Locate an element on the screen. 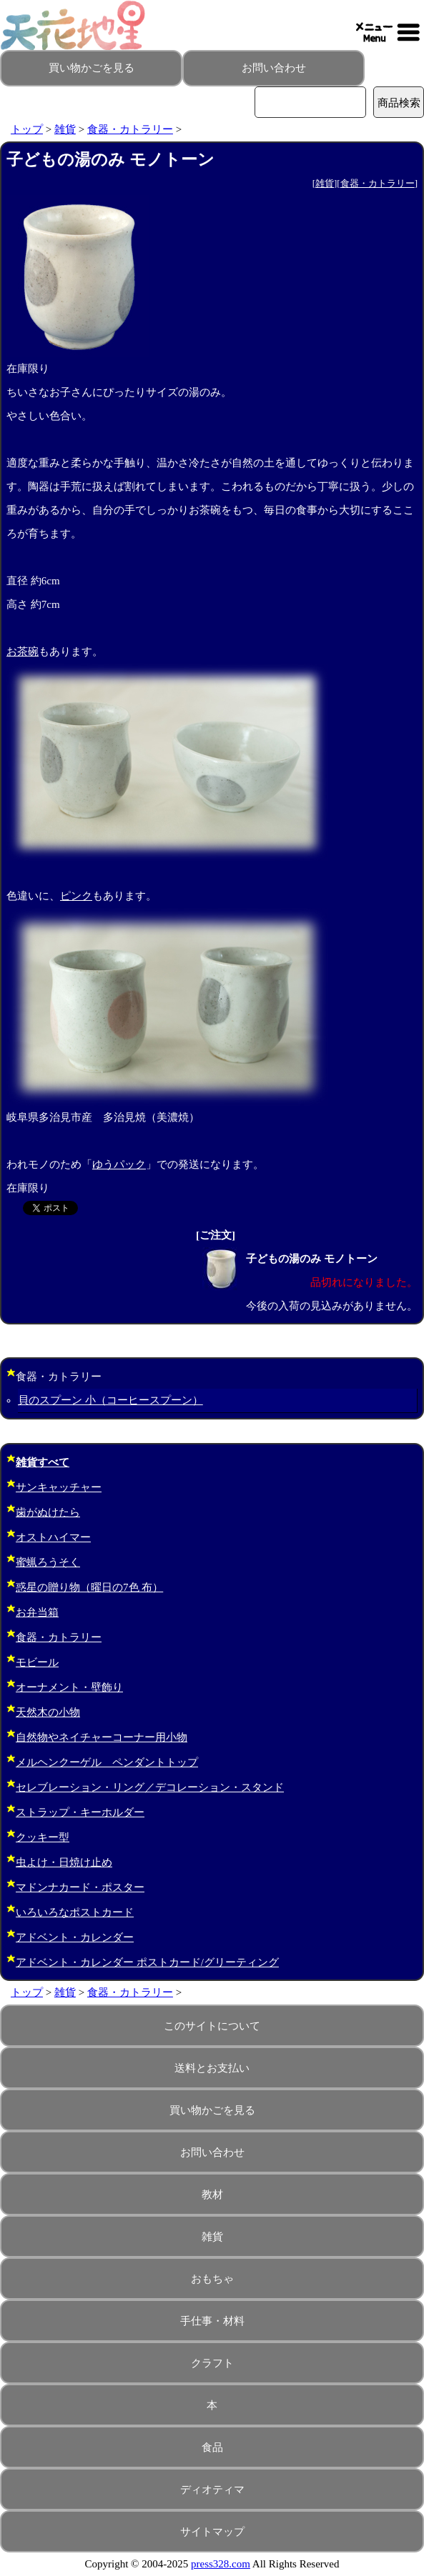 Image resolution: width=424 pixels, height=2576 pixels. オーナメント・壁飾り is located at coordinates (69, 1687).